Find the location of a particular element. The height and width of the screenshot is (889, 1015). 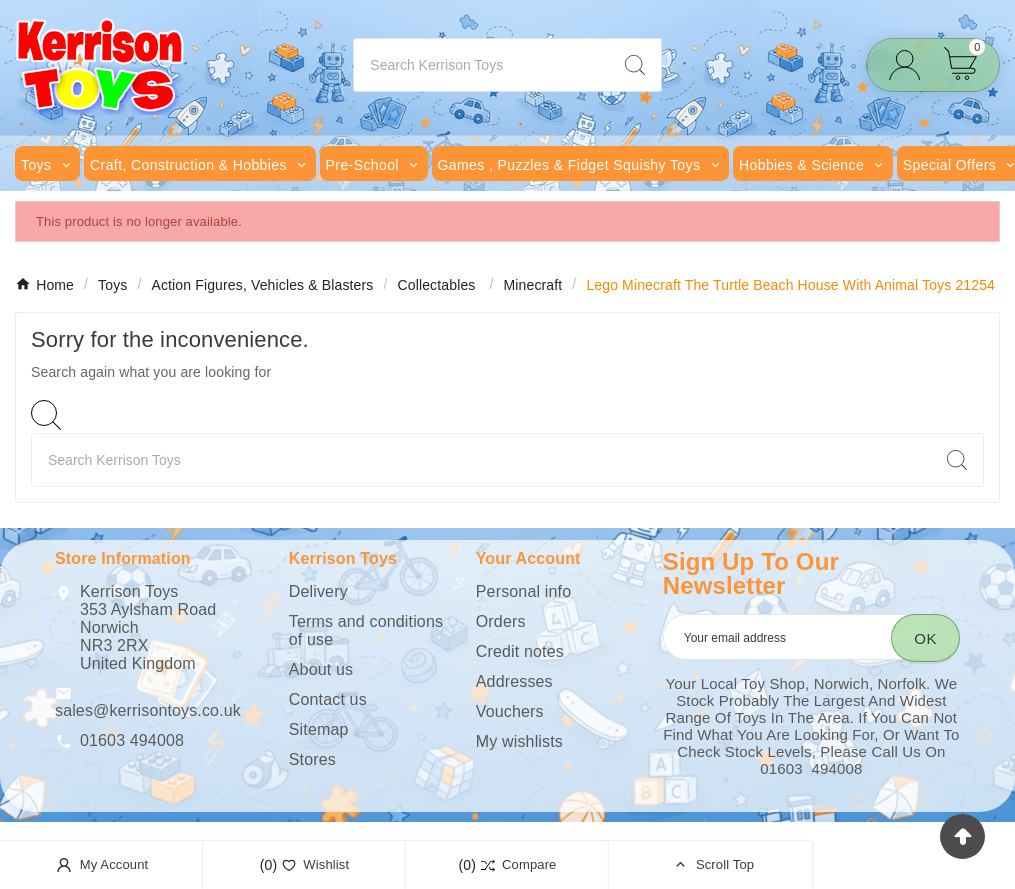

Delivery is located at coordinates (318, 591).